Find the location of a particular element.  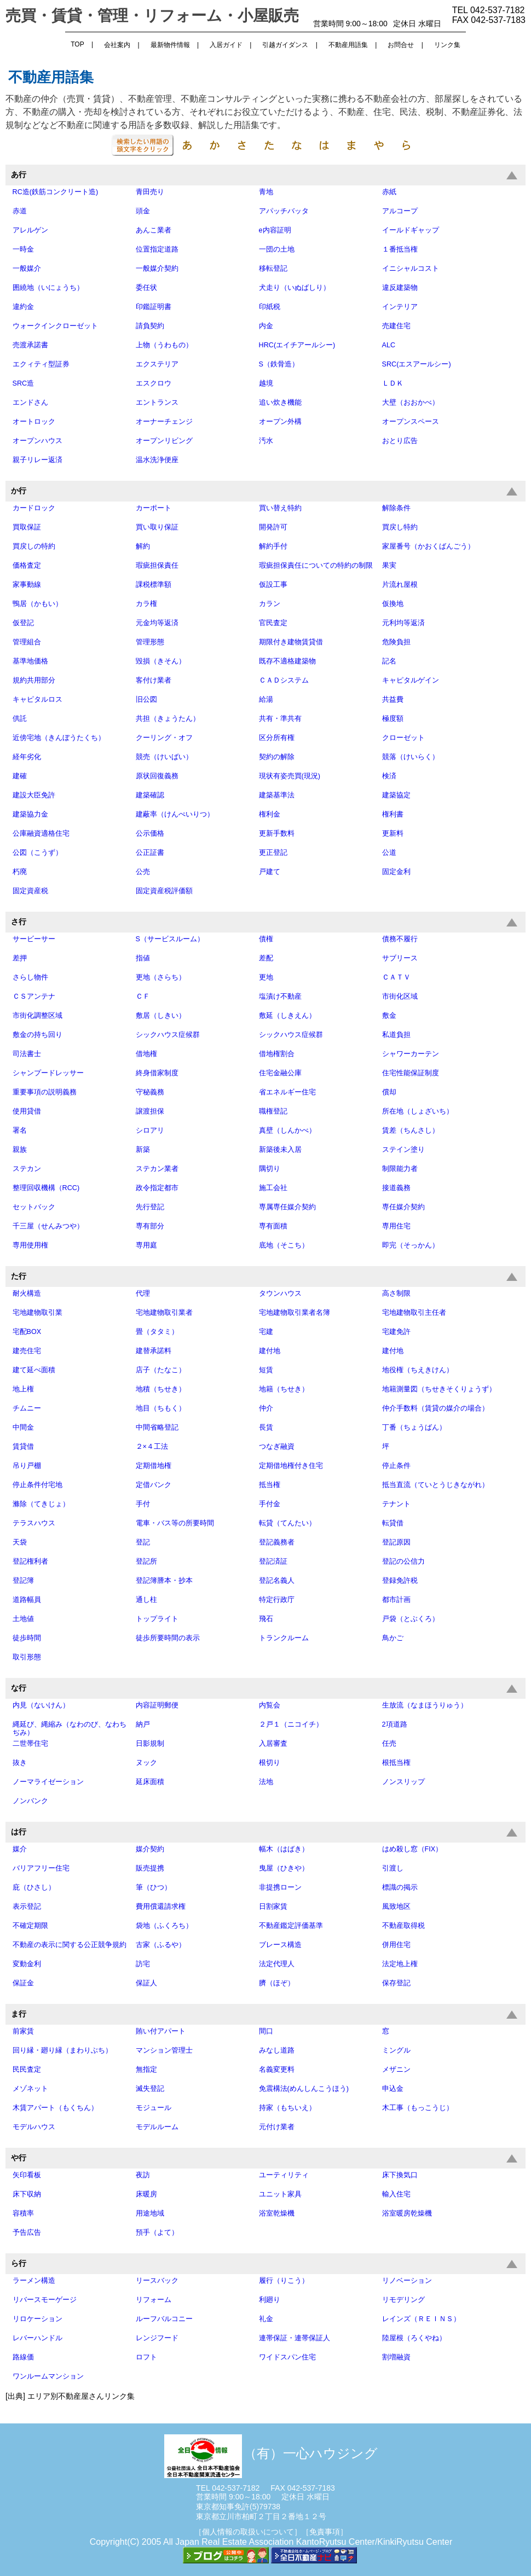

建築協力金 is located at coordinates (30, 814).